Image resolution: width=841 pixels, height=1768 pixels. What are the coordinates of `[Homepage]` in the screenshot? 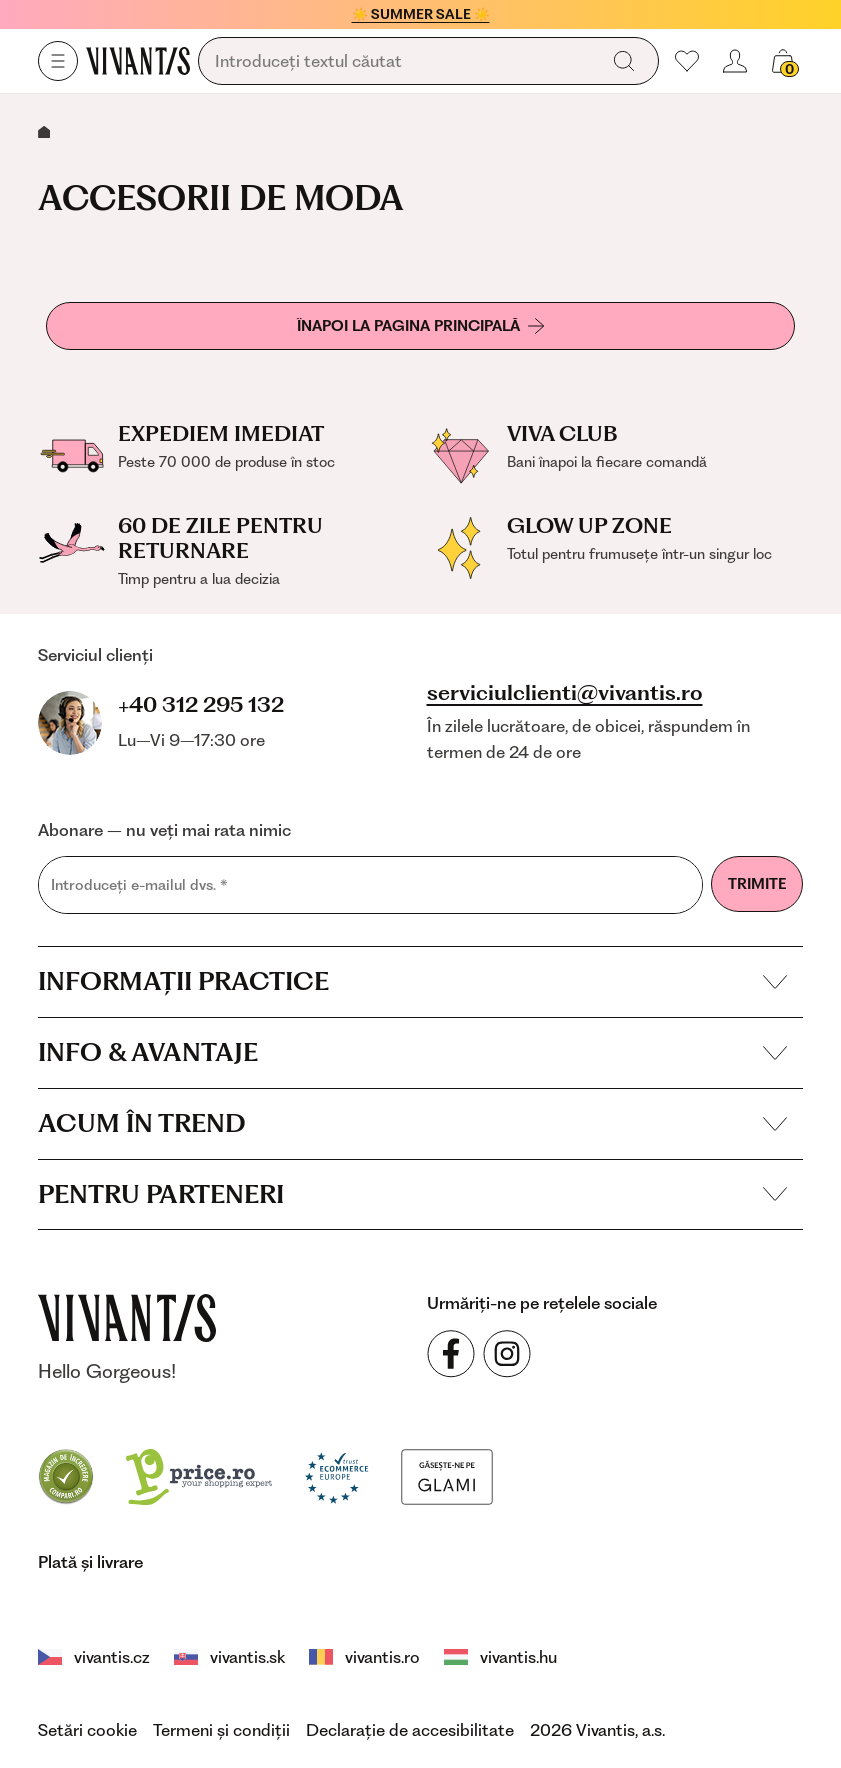 It's located at (138, 61).